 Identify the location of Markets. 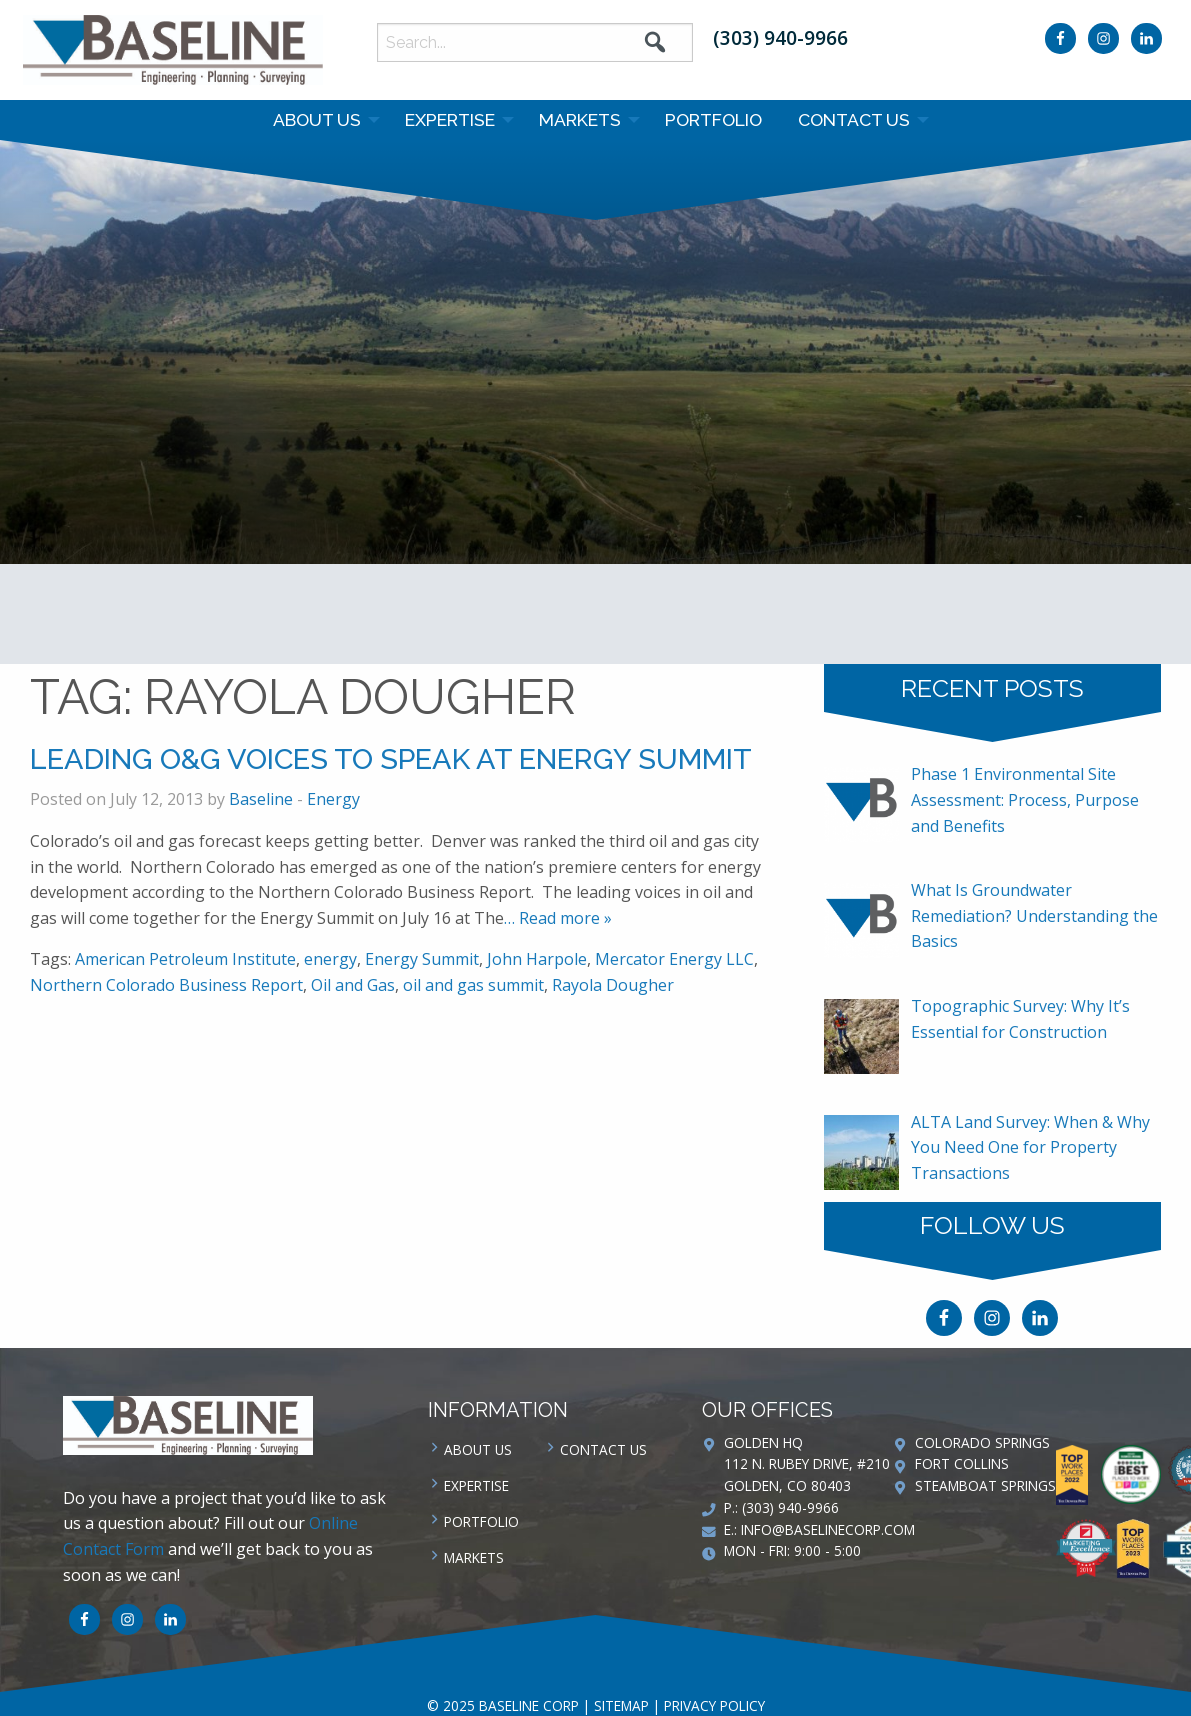
(580, 119).